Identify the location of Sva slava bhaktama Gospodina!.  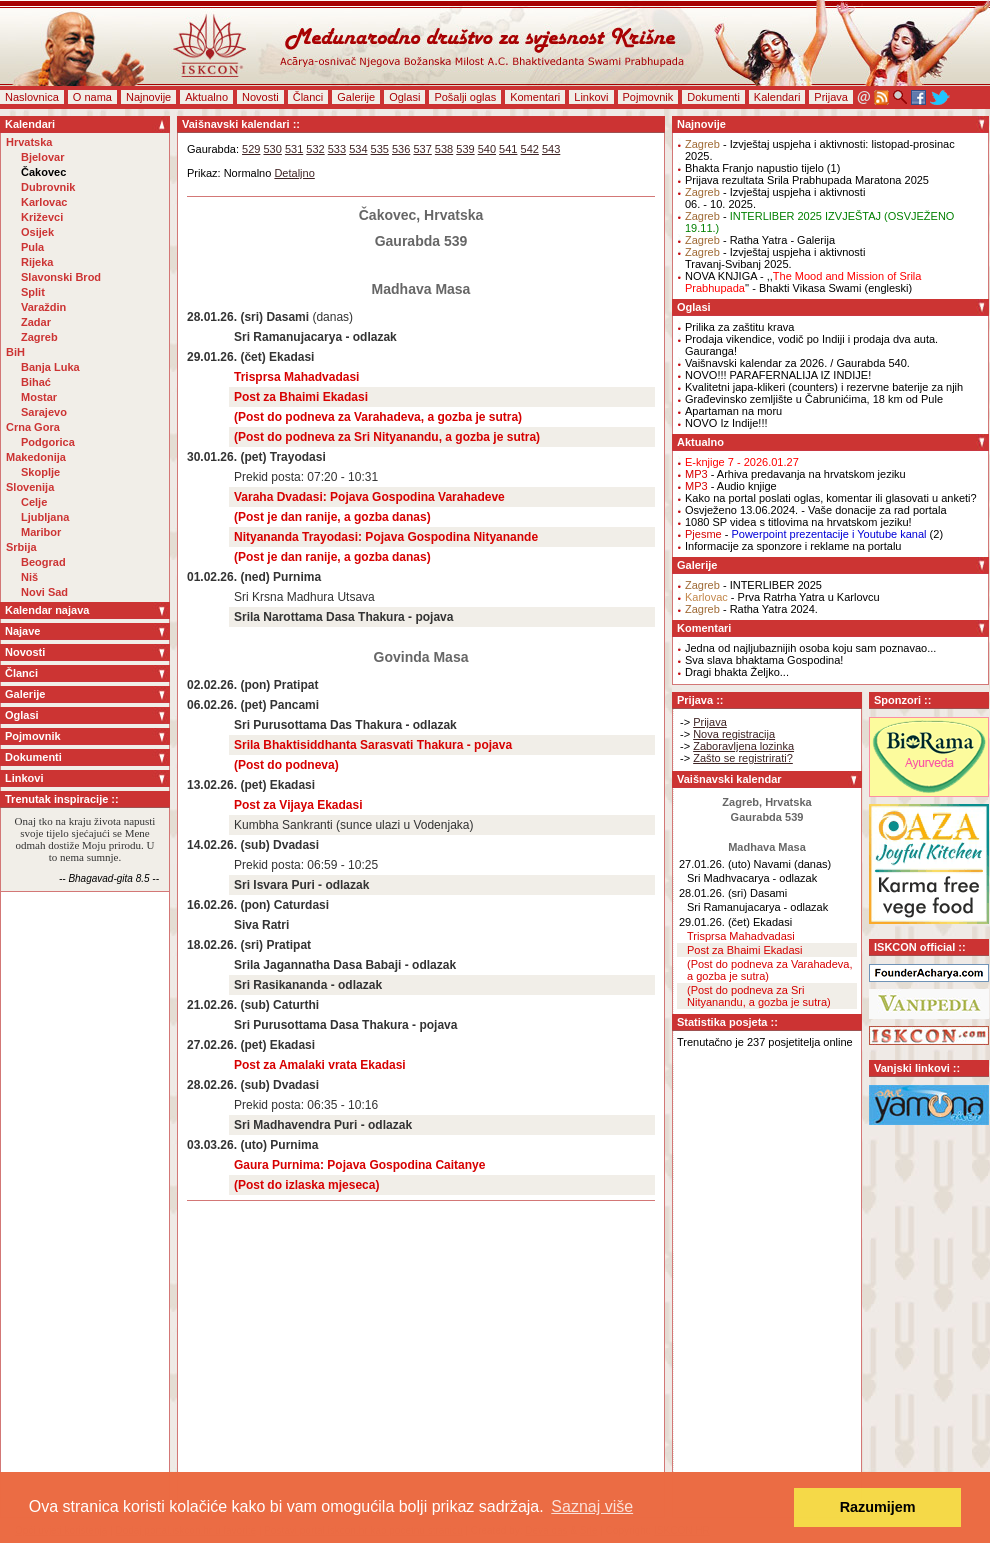
(764, 660).